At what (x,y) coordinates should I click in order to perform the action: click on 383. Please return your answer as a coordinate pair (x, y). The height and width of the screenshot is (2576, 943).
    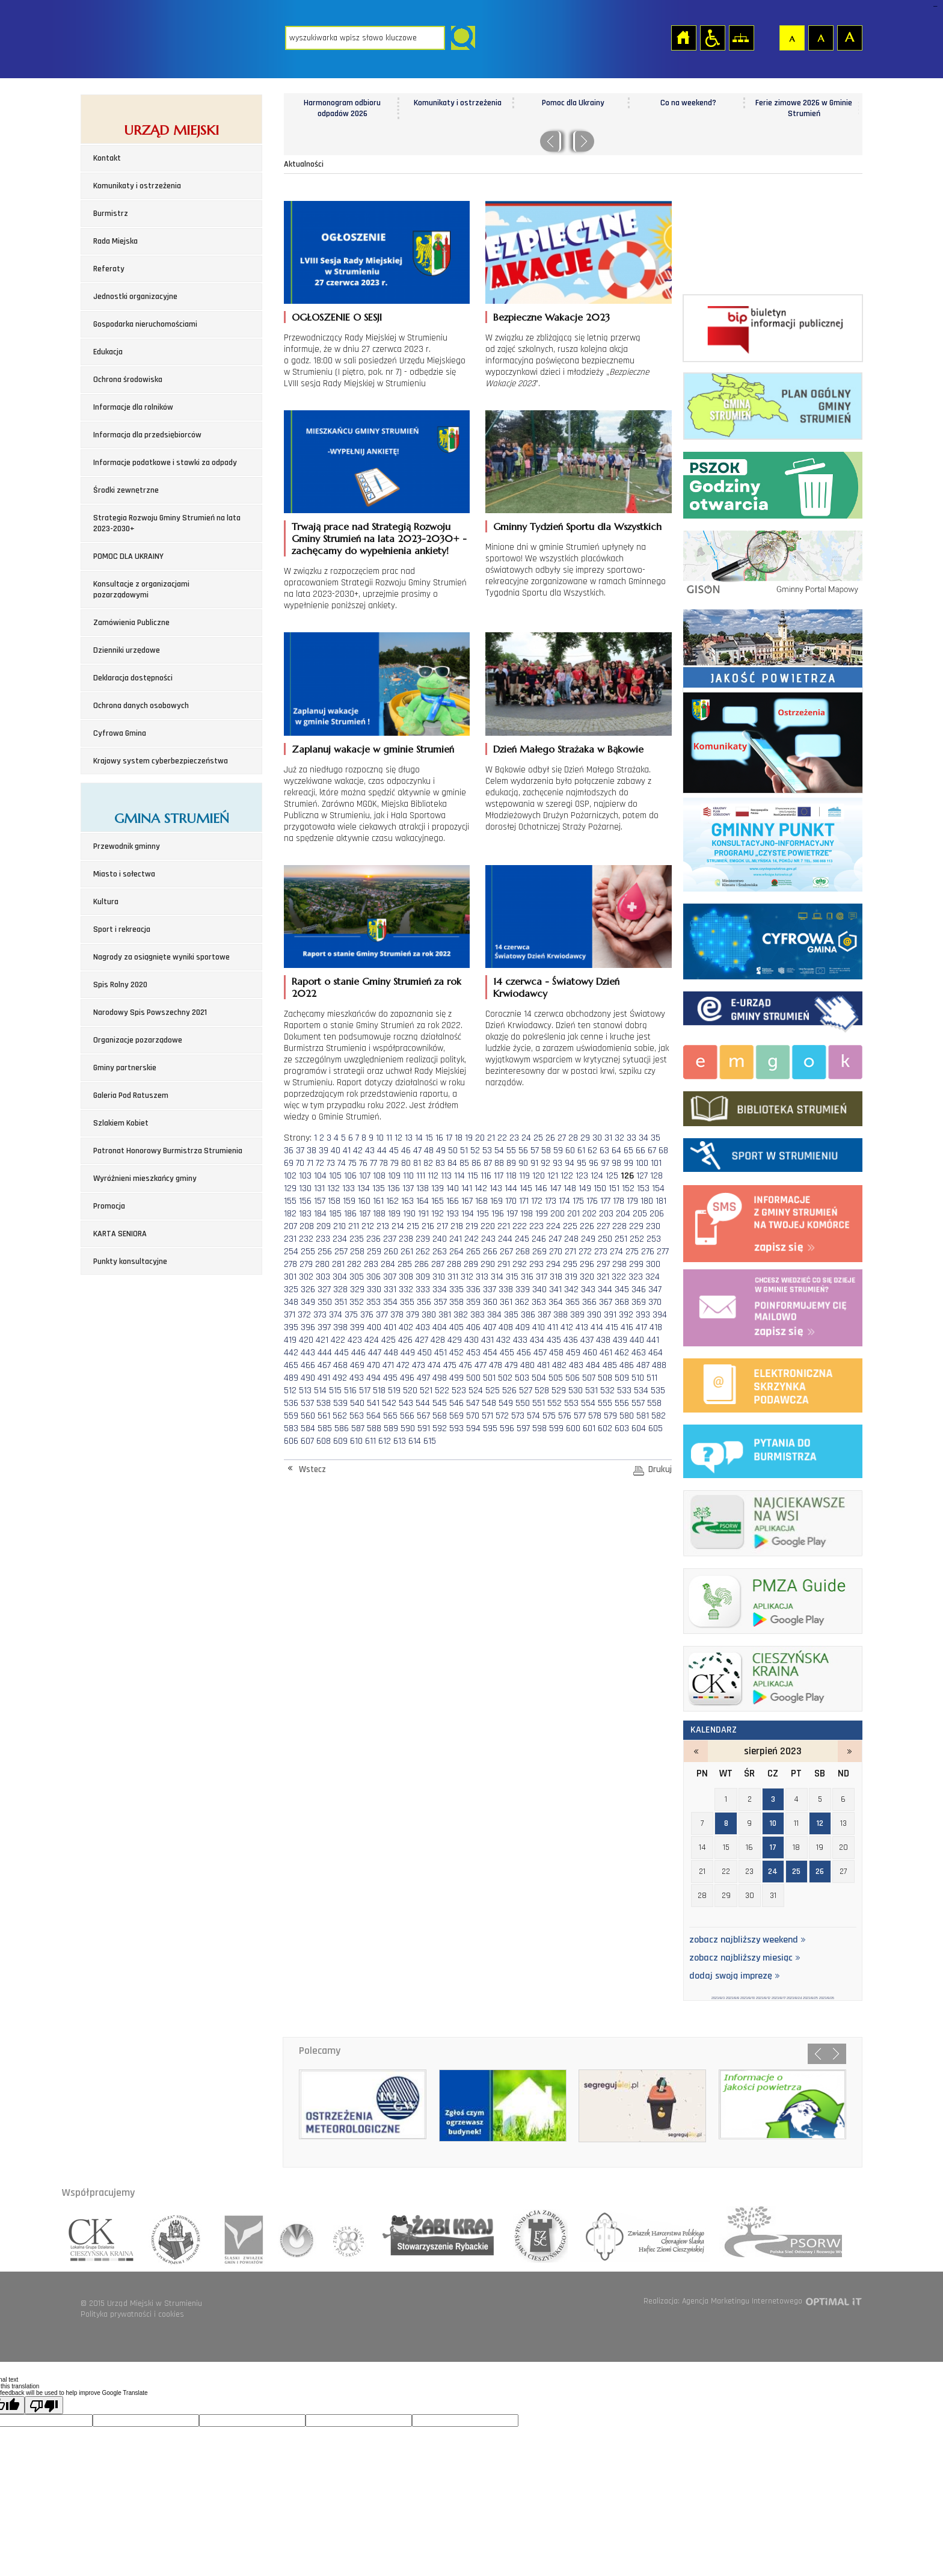
    Looking at the image, I should click on (477, 1314).